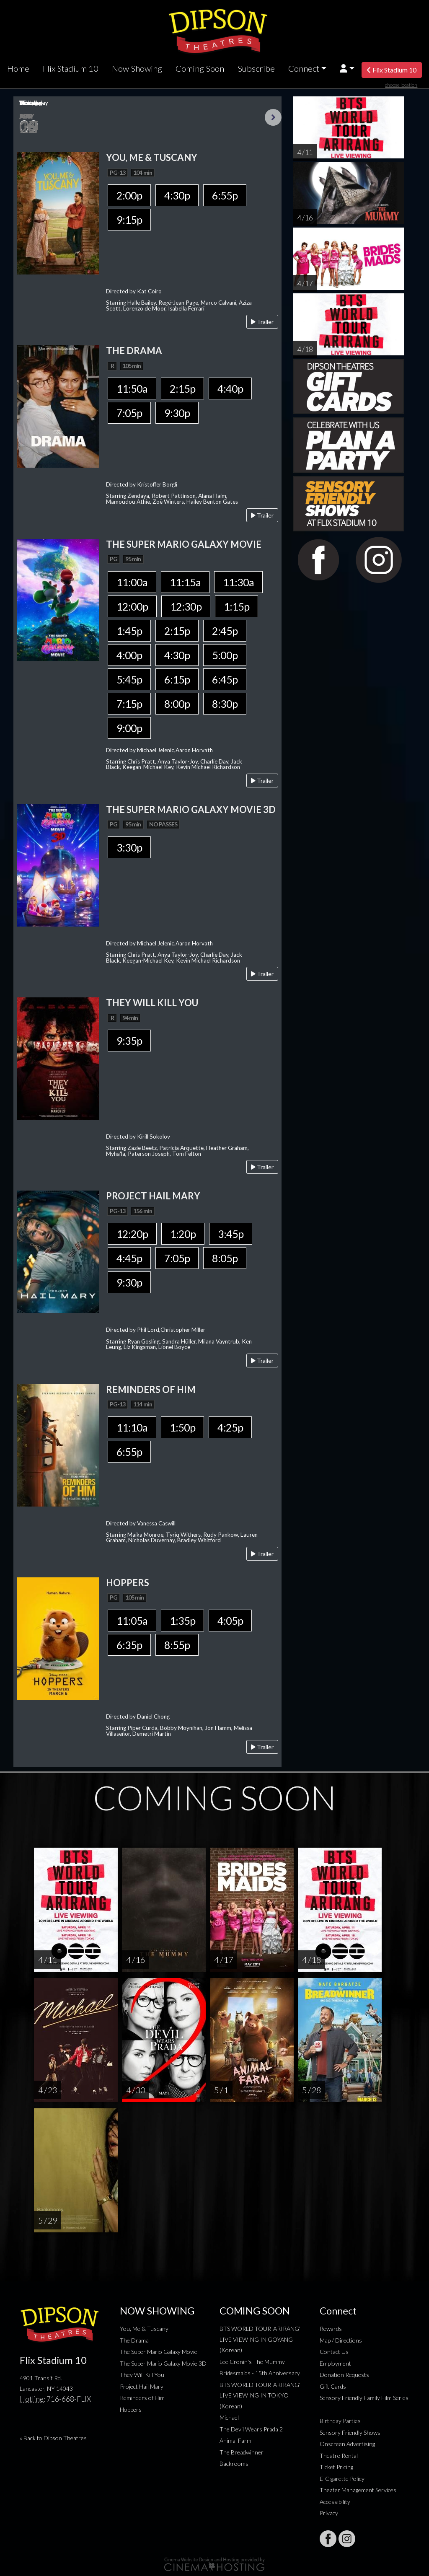  What do you see at coordinates (142, 2397) in the screenshot?
I see `Reminders of Him` at bounding box center [142, 2397].